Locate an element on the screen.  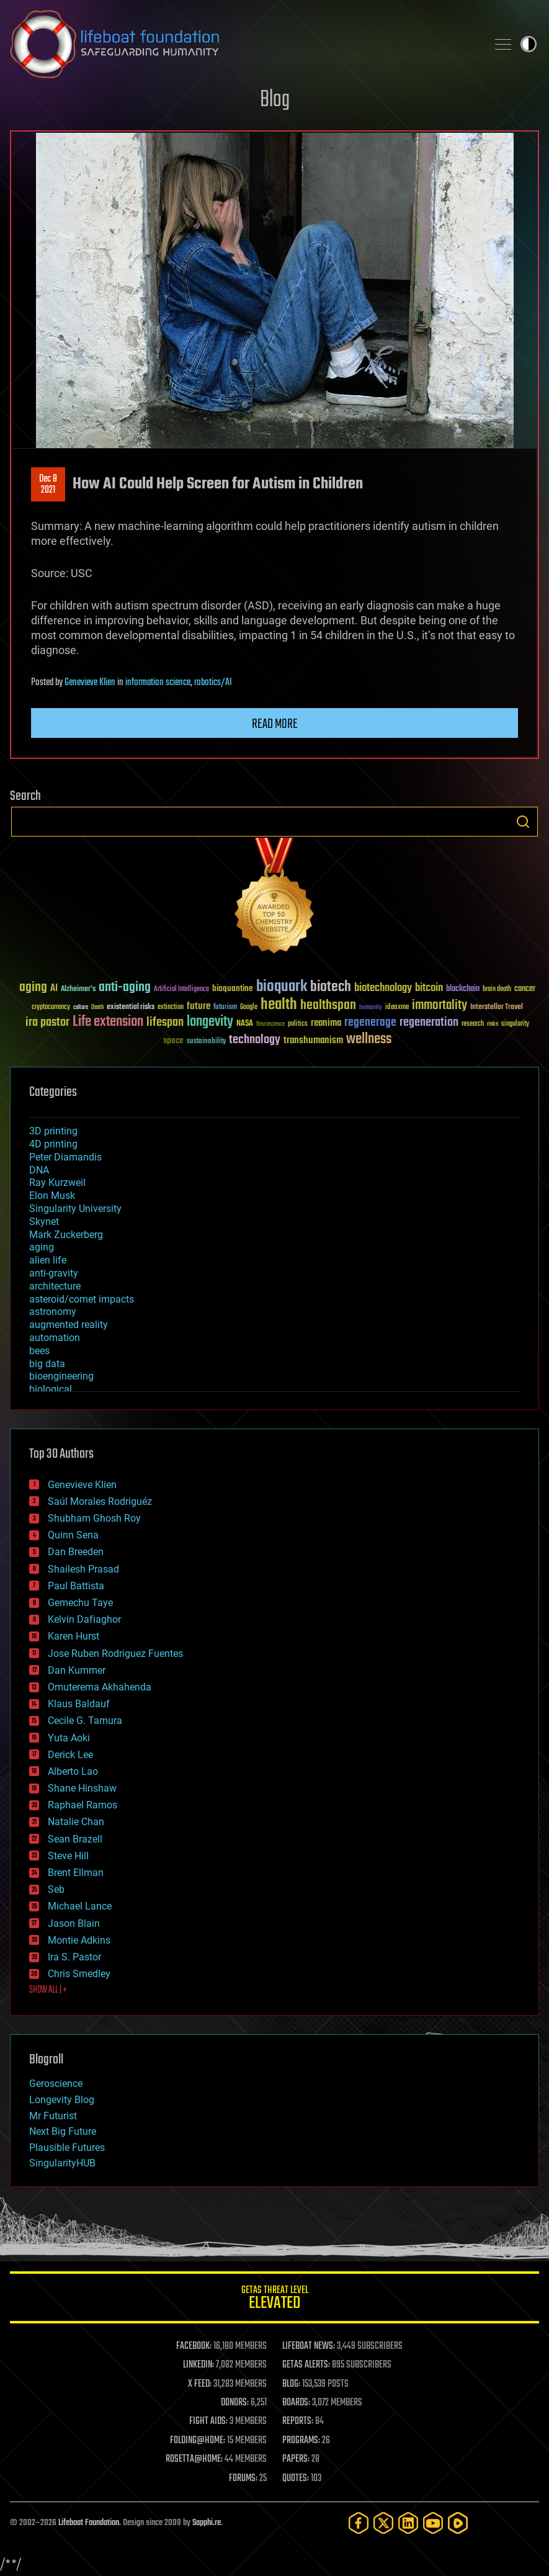
transhumanism [transhumanism (63 items)] is located at coordinates (313, 1040).